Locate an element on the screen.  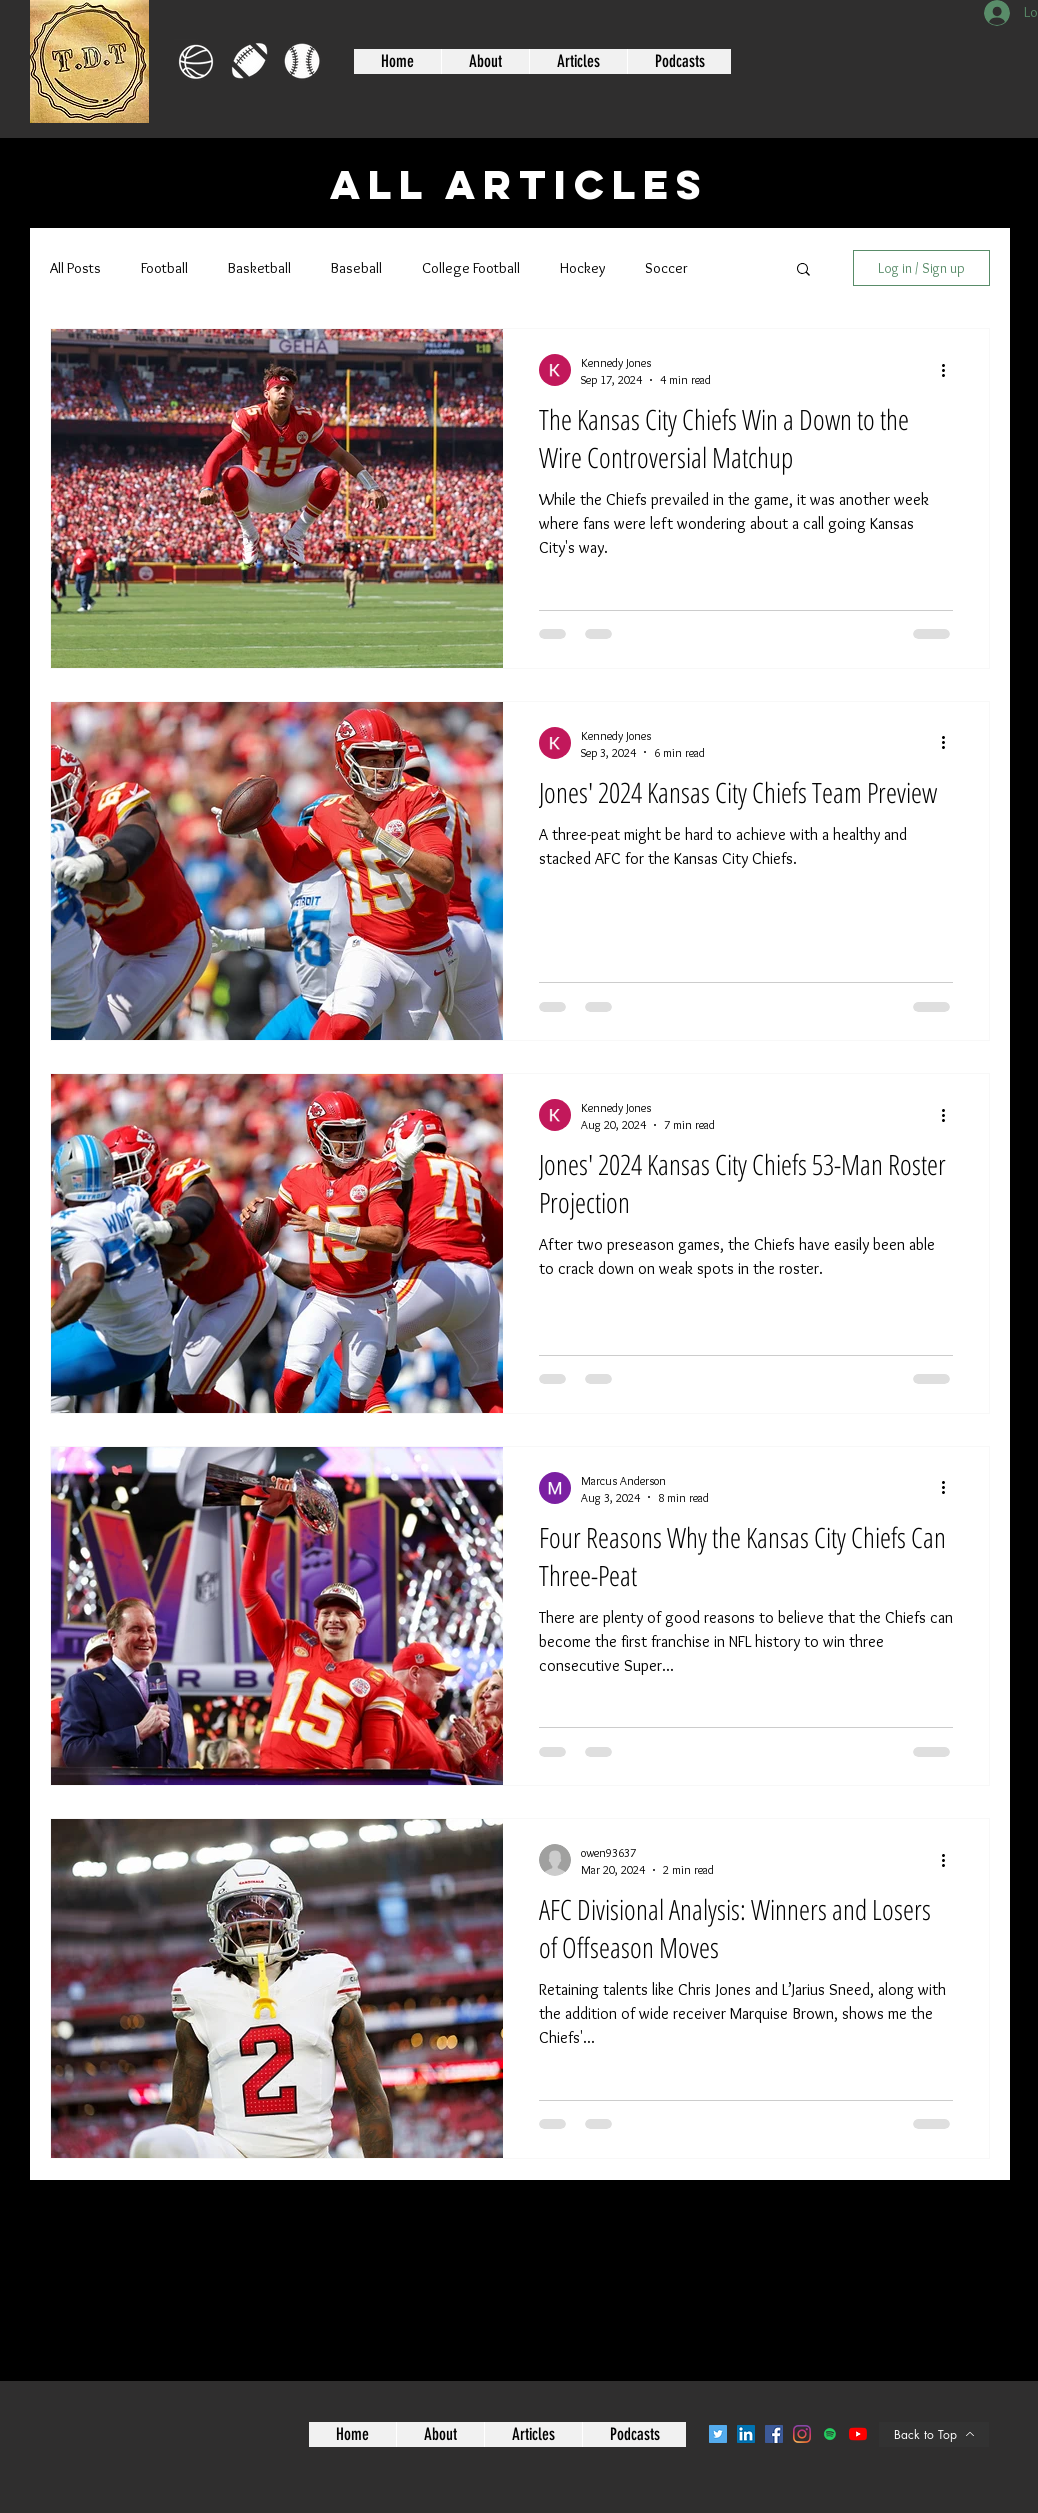
[Back to Top] is located at coordinates (934, 2434).